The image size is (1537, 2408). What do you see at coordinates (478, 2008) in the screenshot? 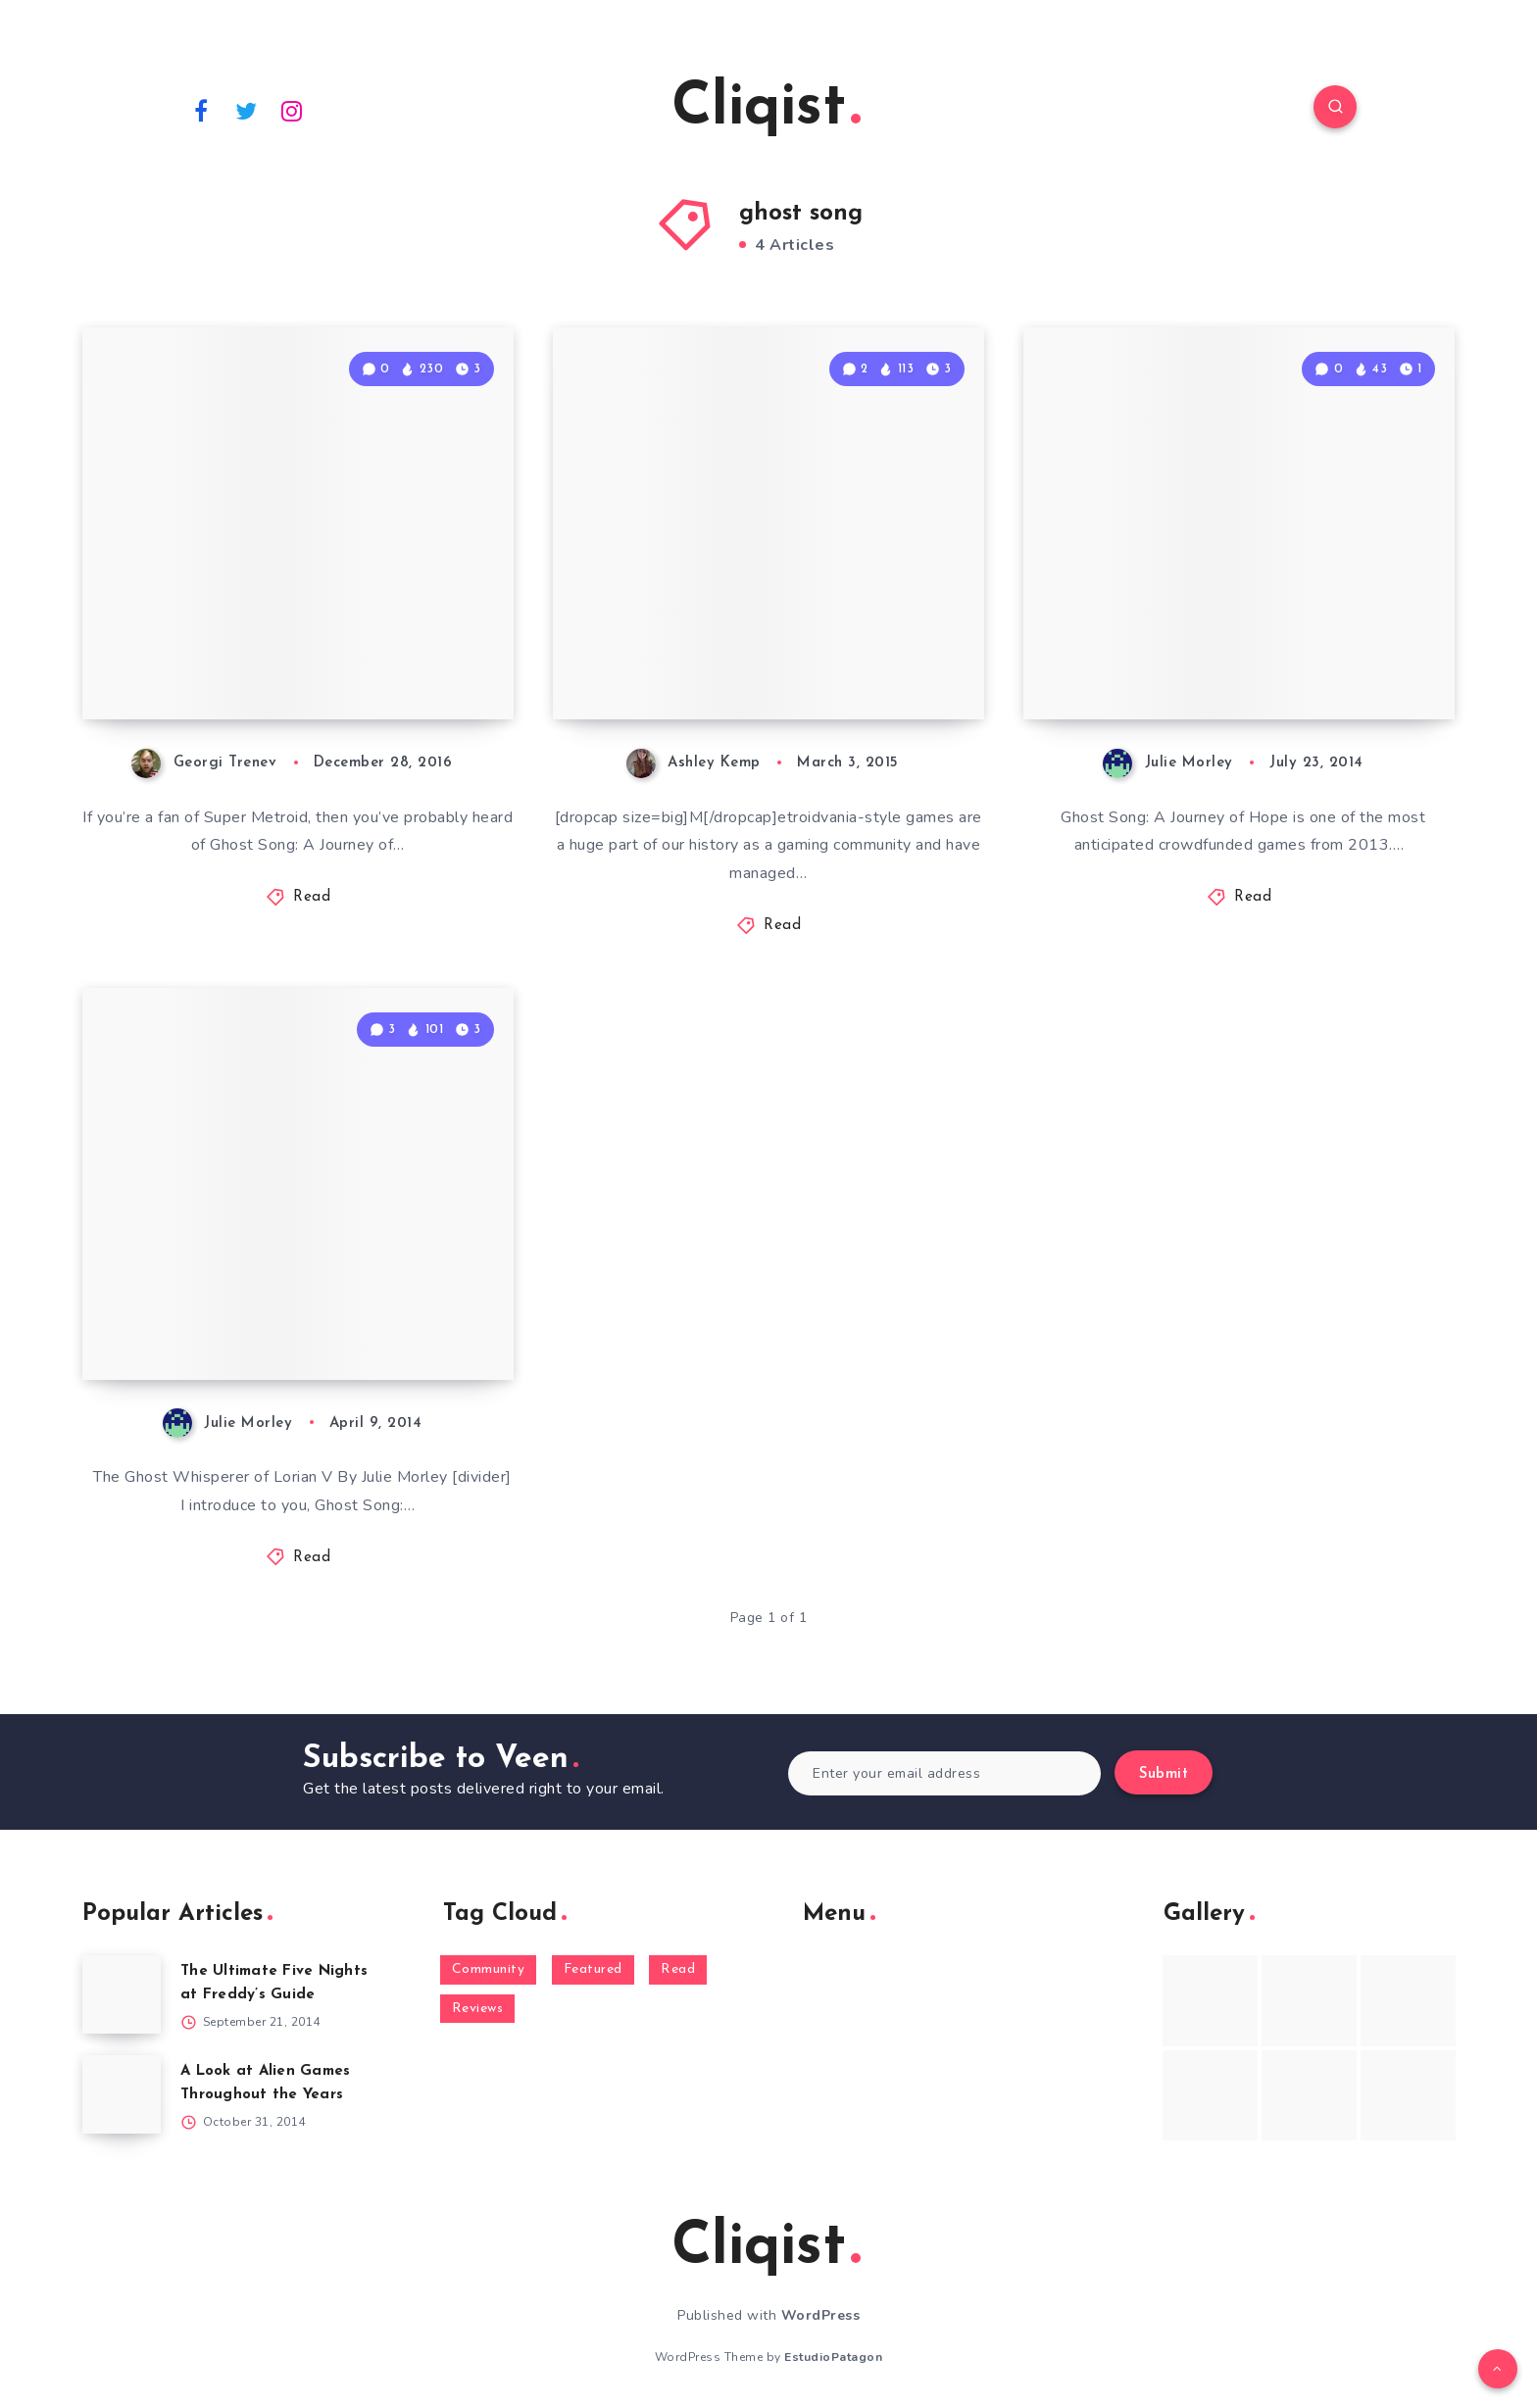
I see `Reviews [Reviews (93 items)]` at bounding box center [478, 2008].